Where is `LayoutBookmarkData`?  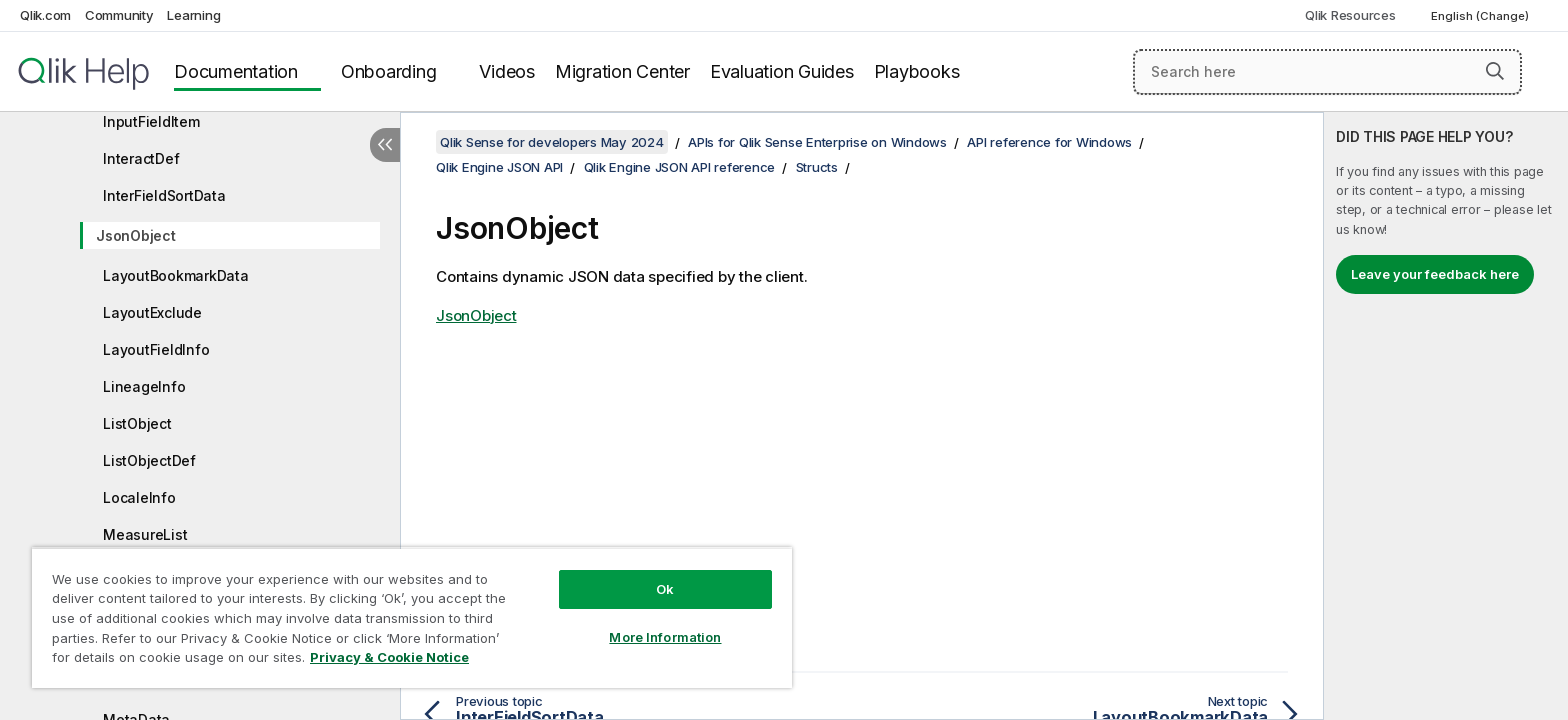 LayoutBookmarkData is located at coordinates (176, 275).